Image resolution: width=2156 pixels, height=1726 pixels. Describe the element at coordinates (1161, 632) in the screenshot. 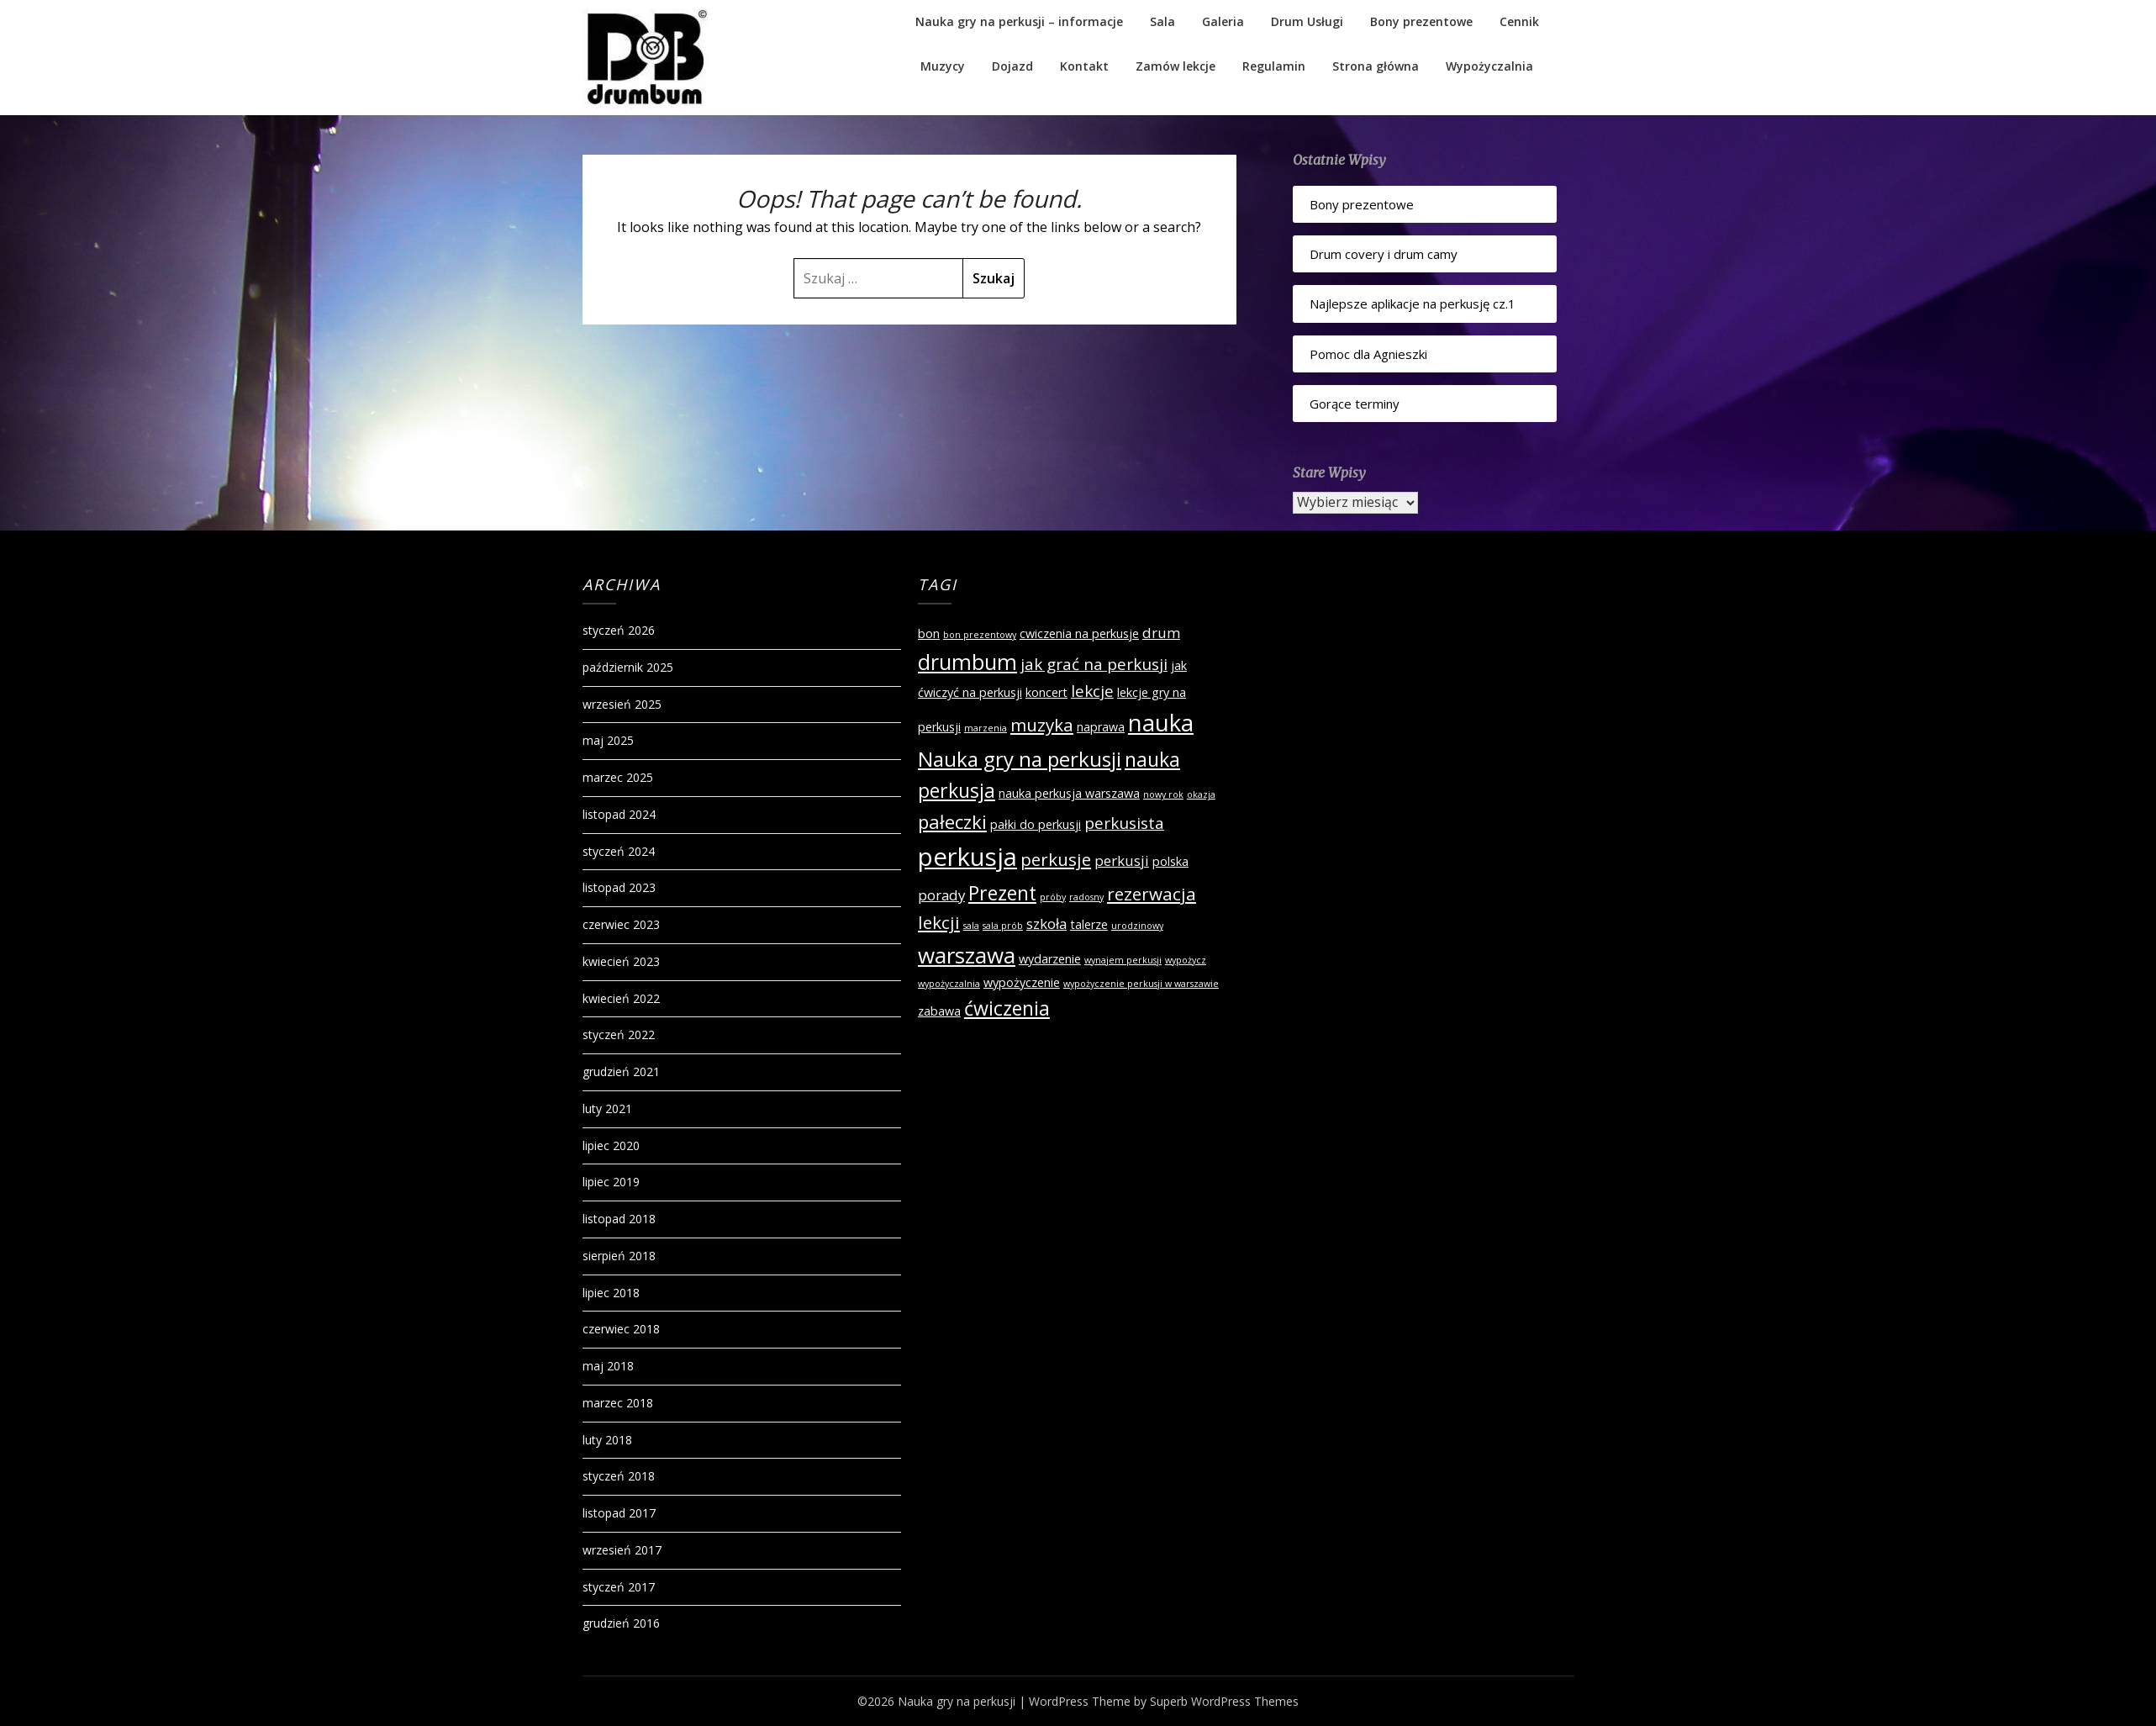

I see `drum [drum (3 elementy)]` at that location.